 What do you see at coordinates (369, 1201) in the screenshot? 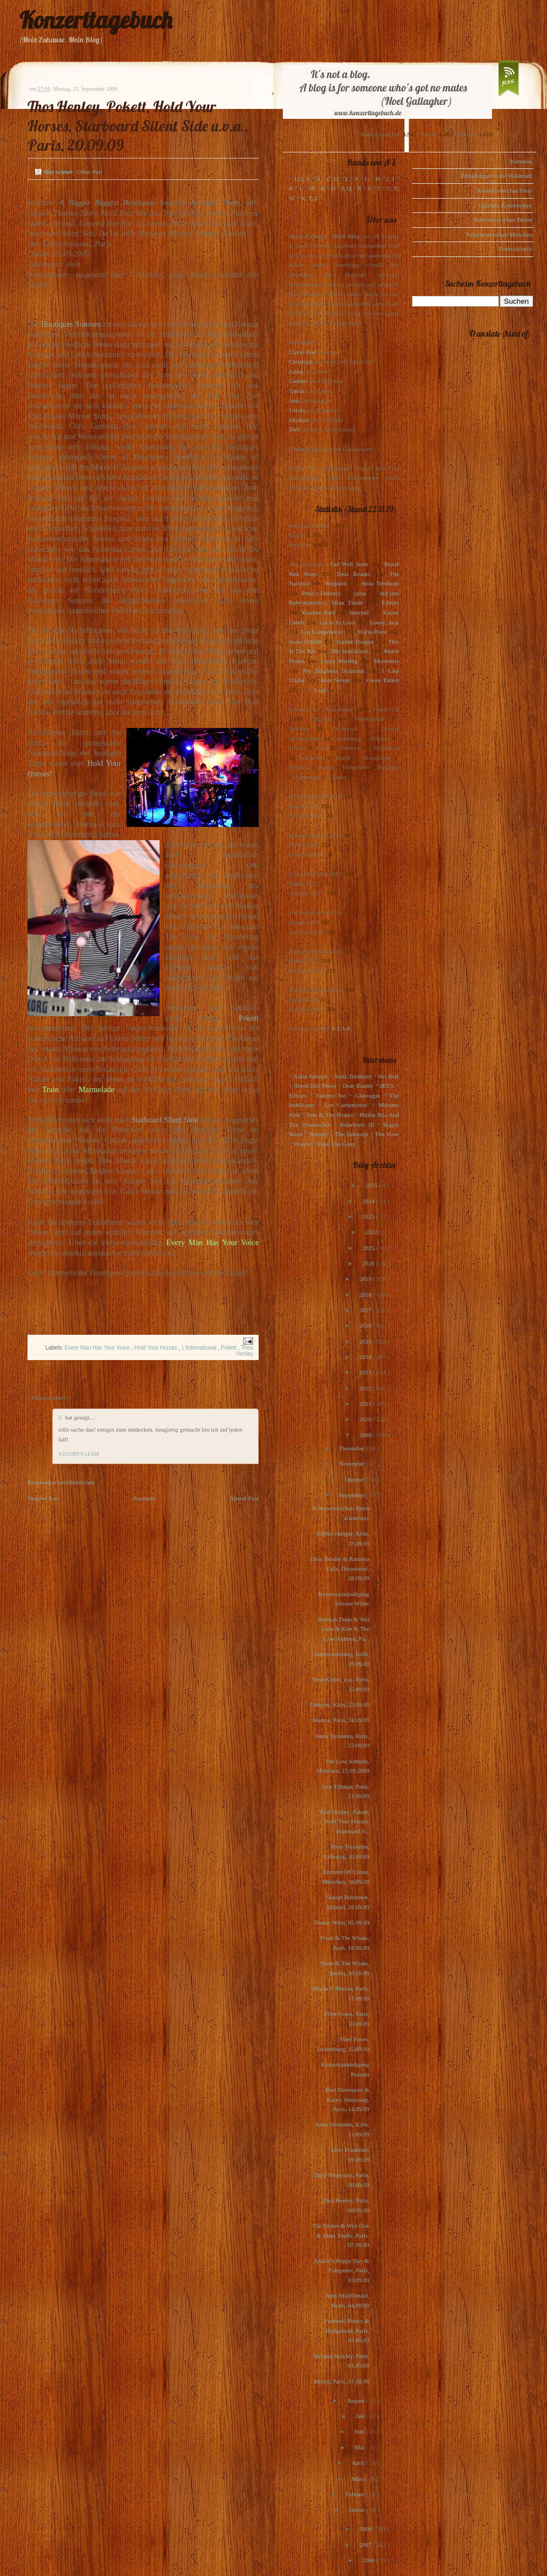
I see `2024` at bounding box center [369, 1201].